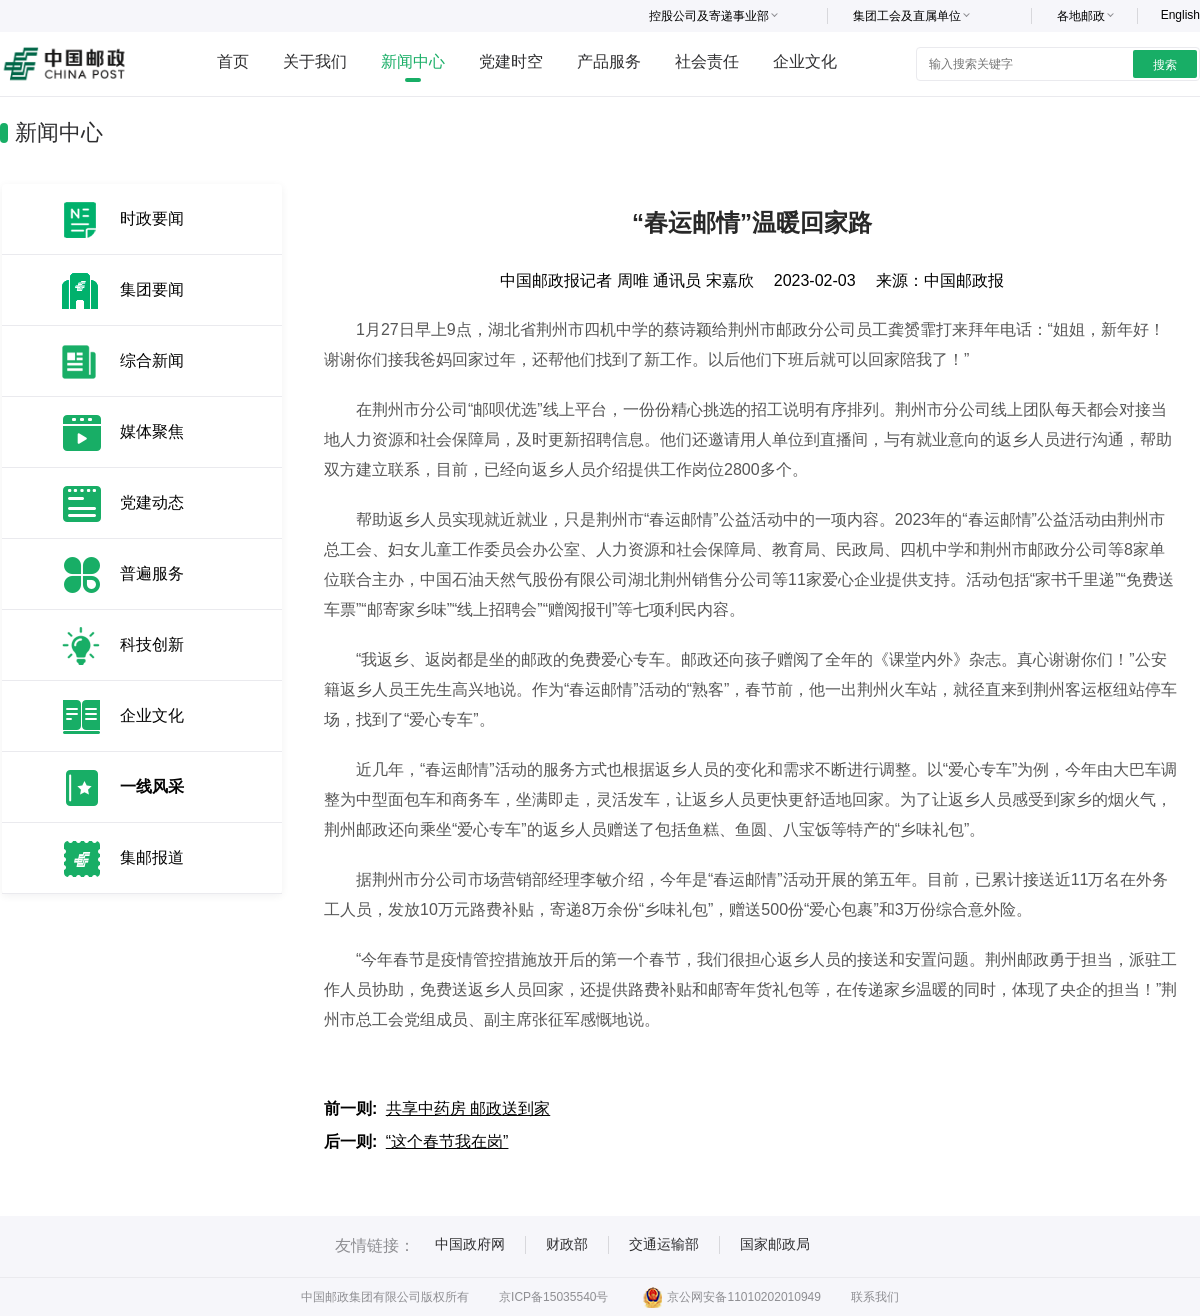 The image size is (1200, 1316). Describe the element at coordinates (1180, 15) in the screenshot. I see `English` at that location.